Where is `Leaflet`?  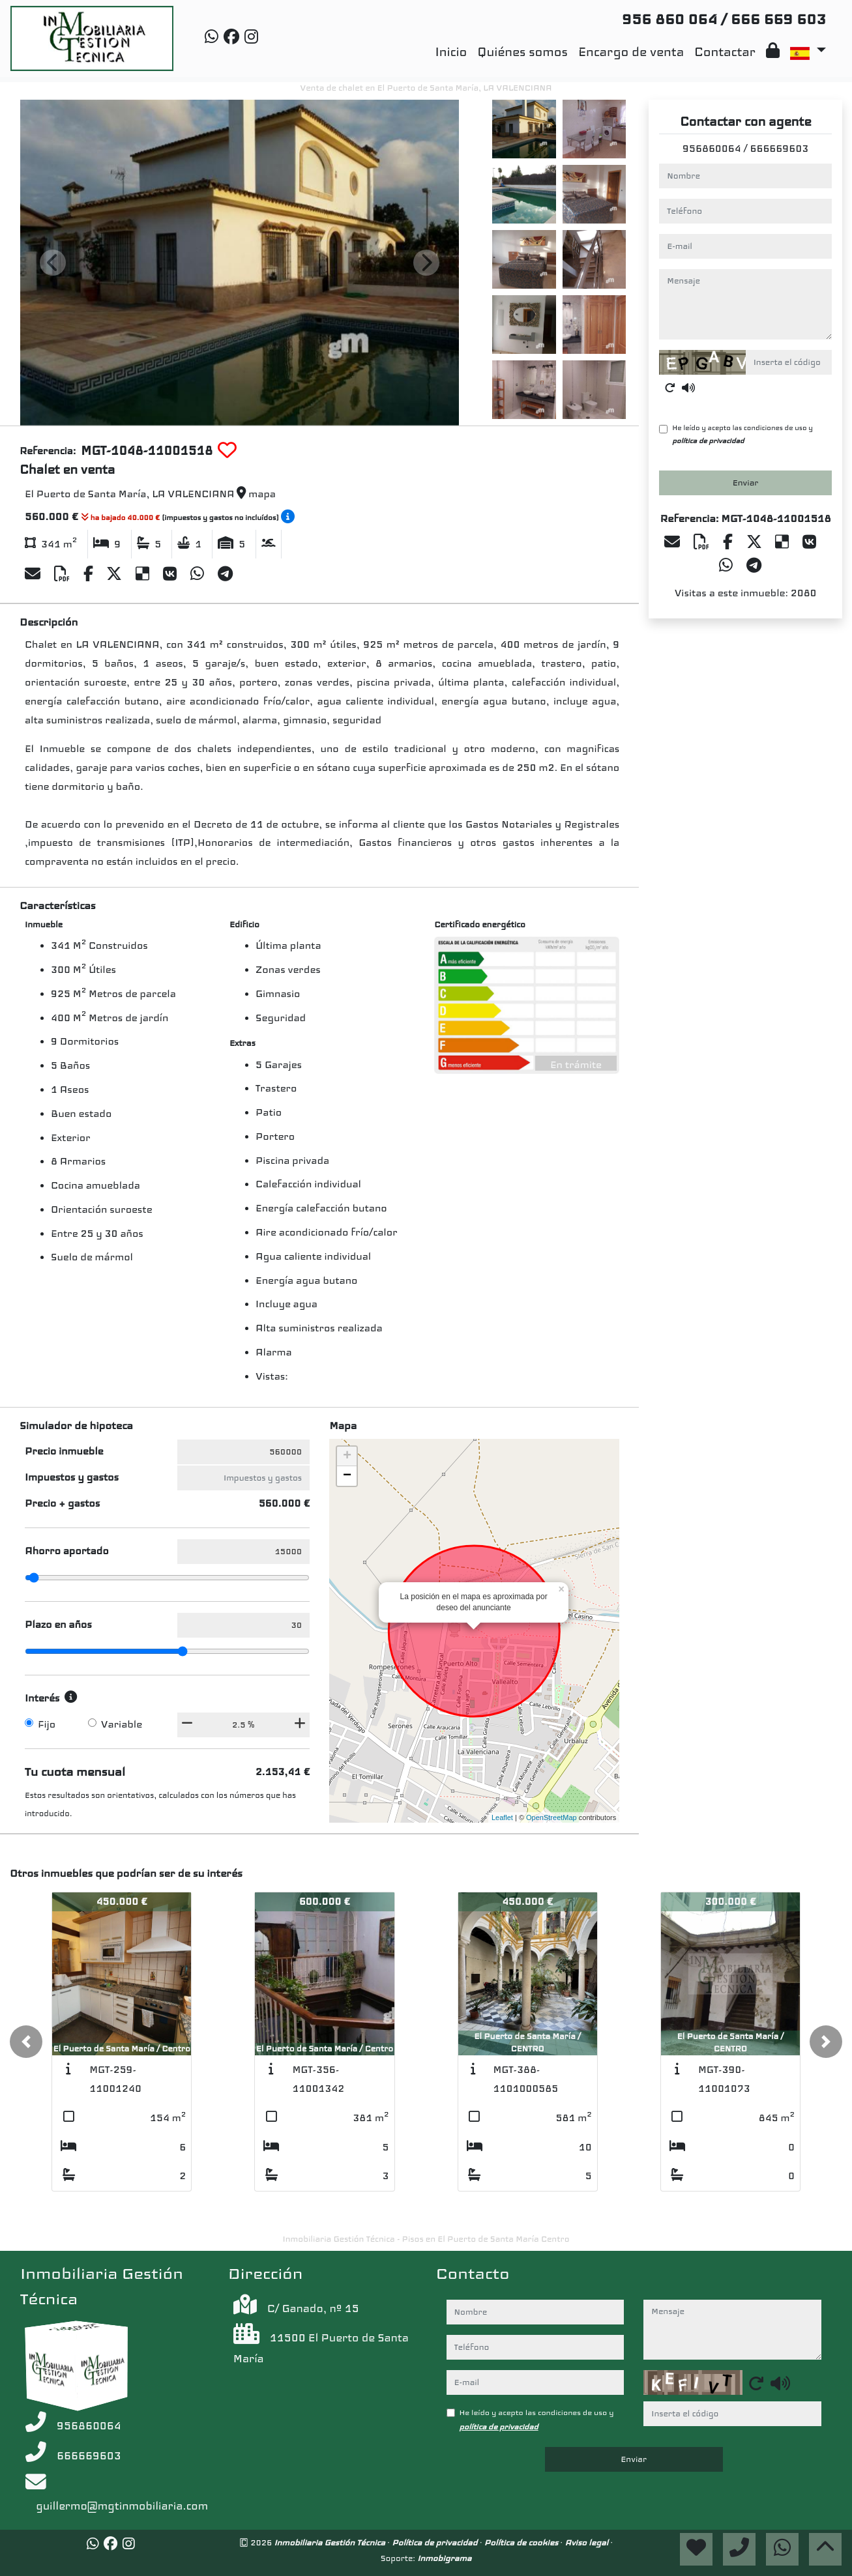 Leaflet is located at coordinates (502, 1817).